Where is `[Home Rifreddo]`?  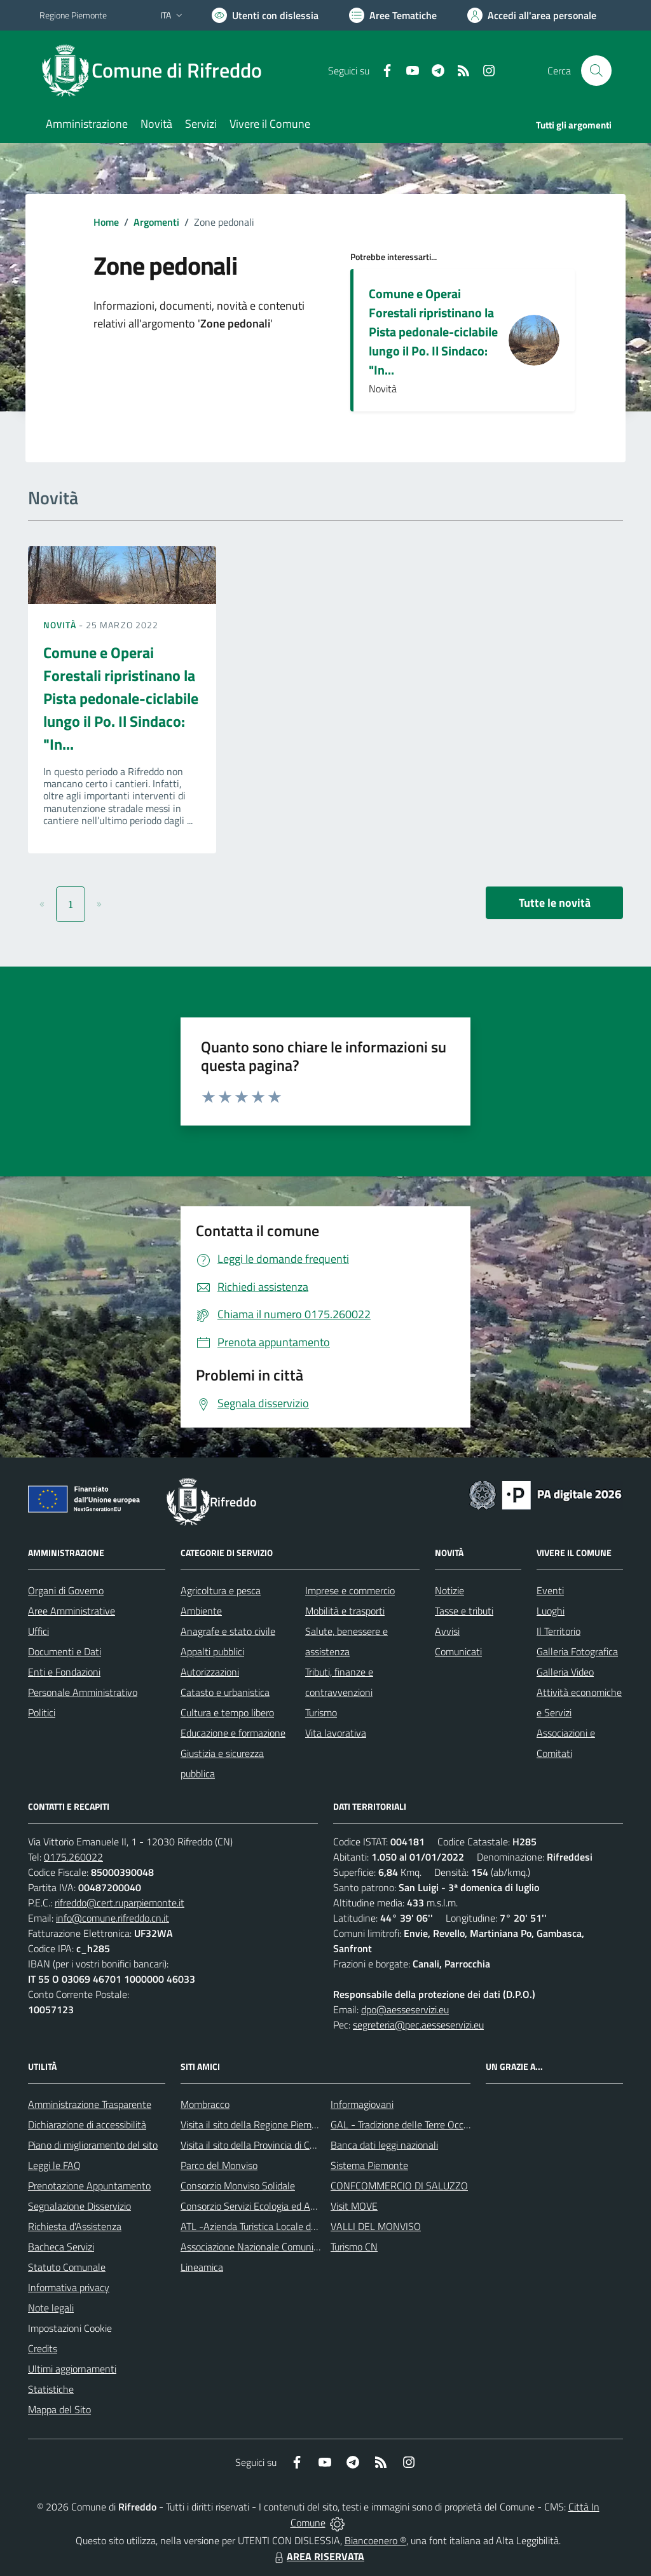 [Home Rifreddo] is located at coordinates (158, 71).